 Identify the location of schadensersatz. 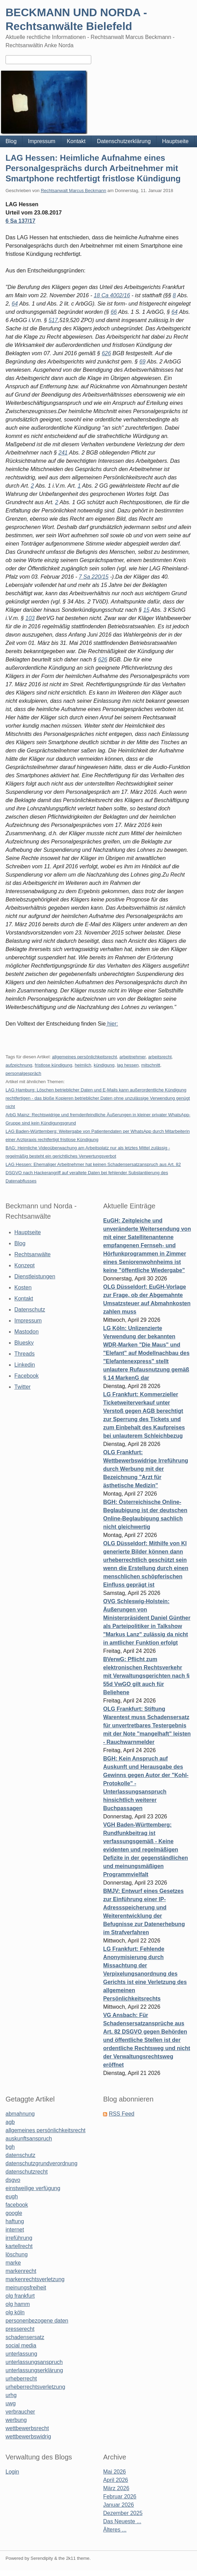
(25, 2337).